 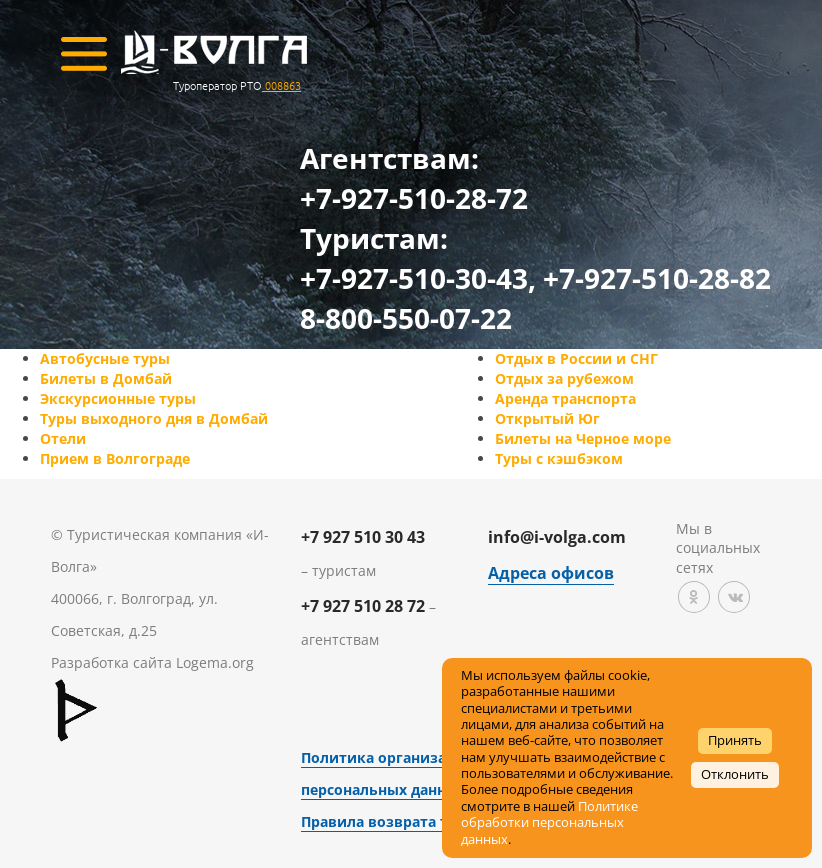 What do you see at coordinates (105, 358) in the screenshot?
I see `Автобусные туры` at bounding box center [105, 358].